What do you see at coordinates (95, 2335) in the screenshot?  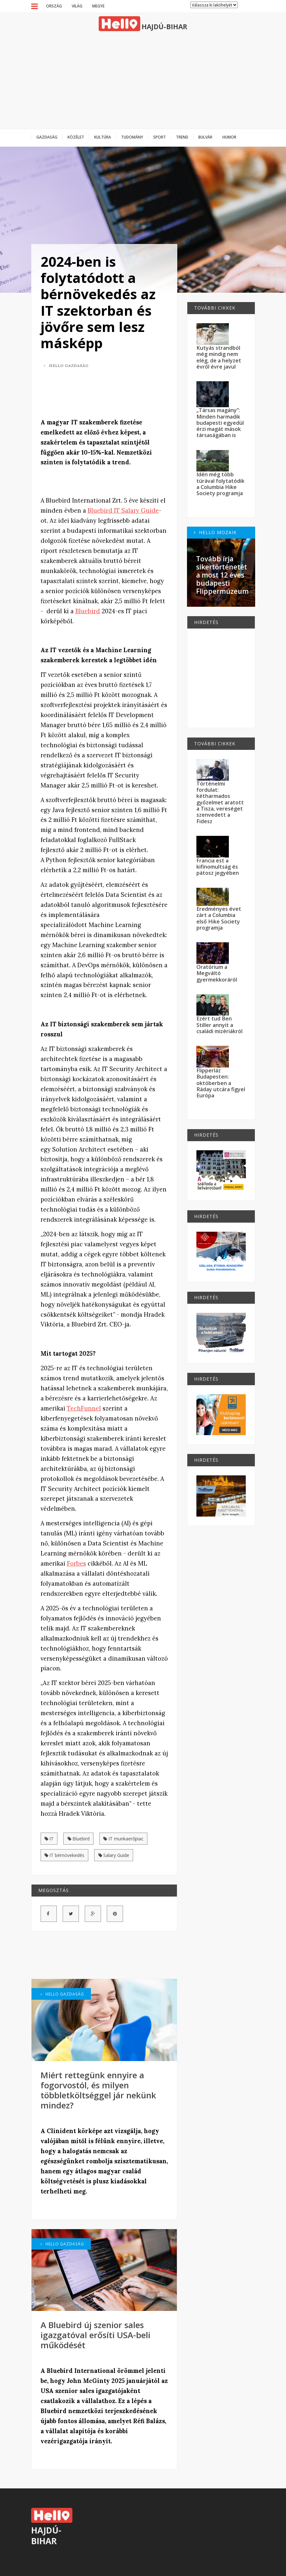 I see `A Bluebird új szenior sales igazgatóval erősíti USA-beli működését` at bounding box center [95, 2335].